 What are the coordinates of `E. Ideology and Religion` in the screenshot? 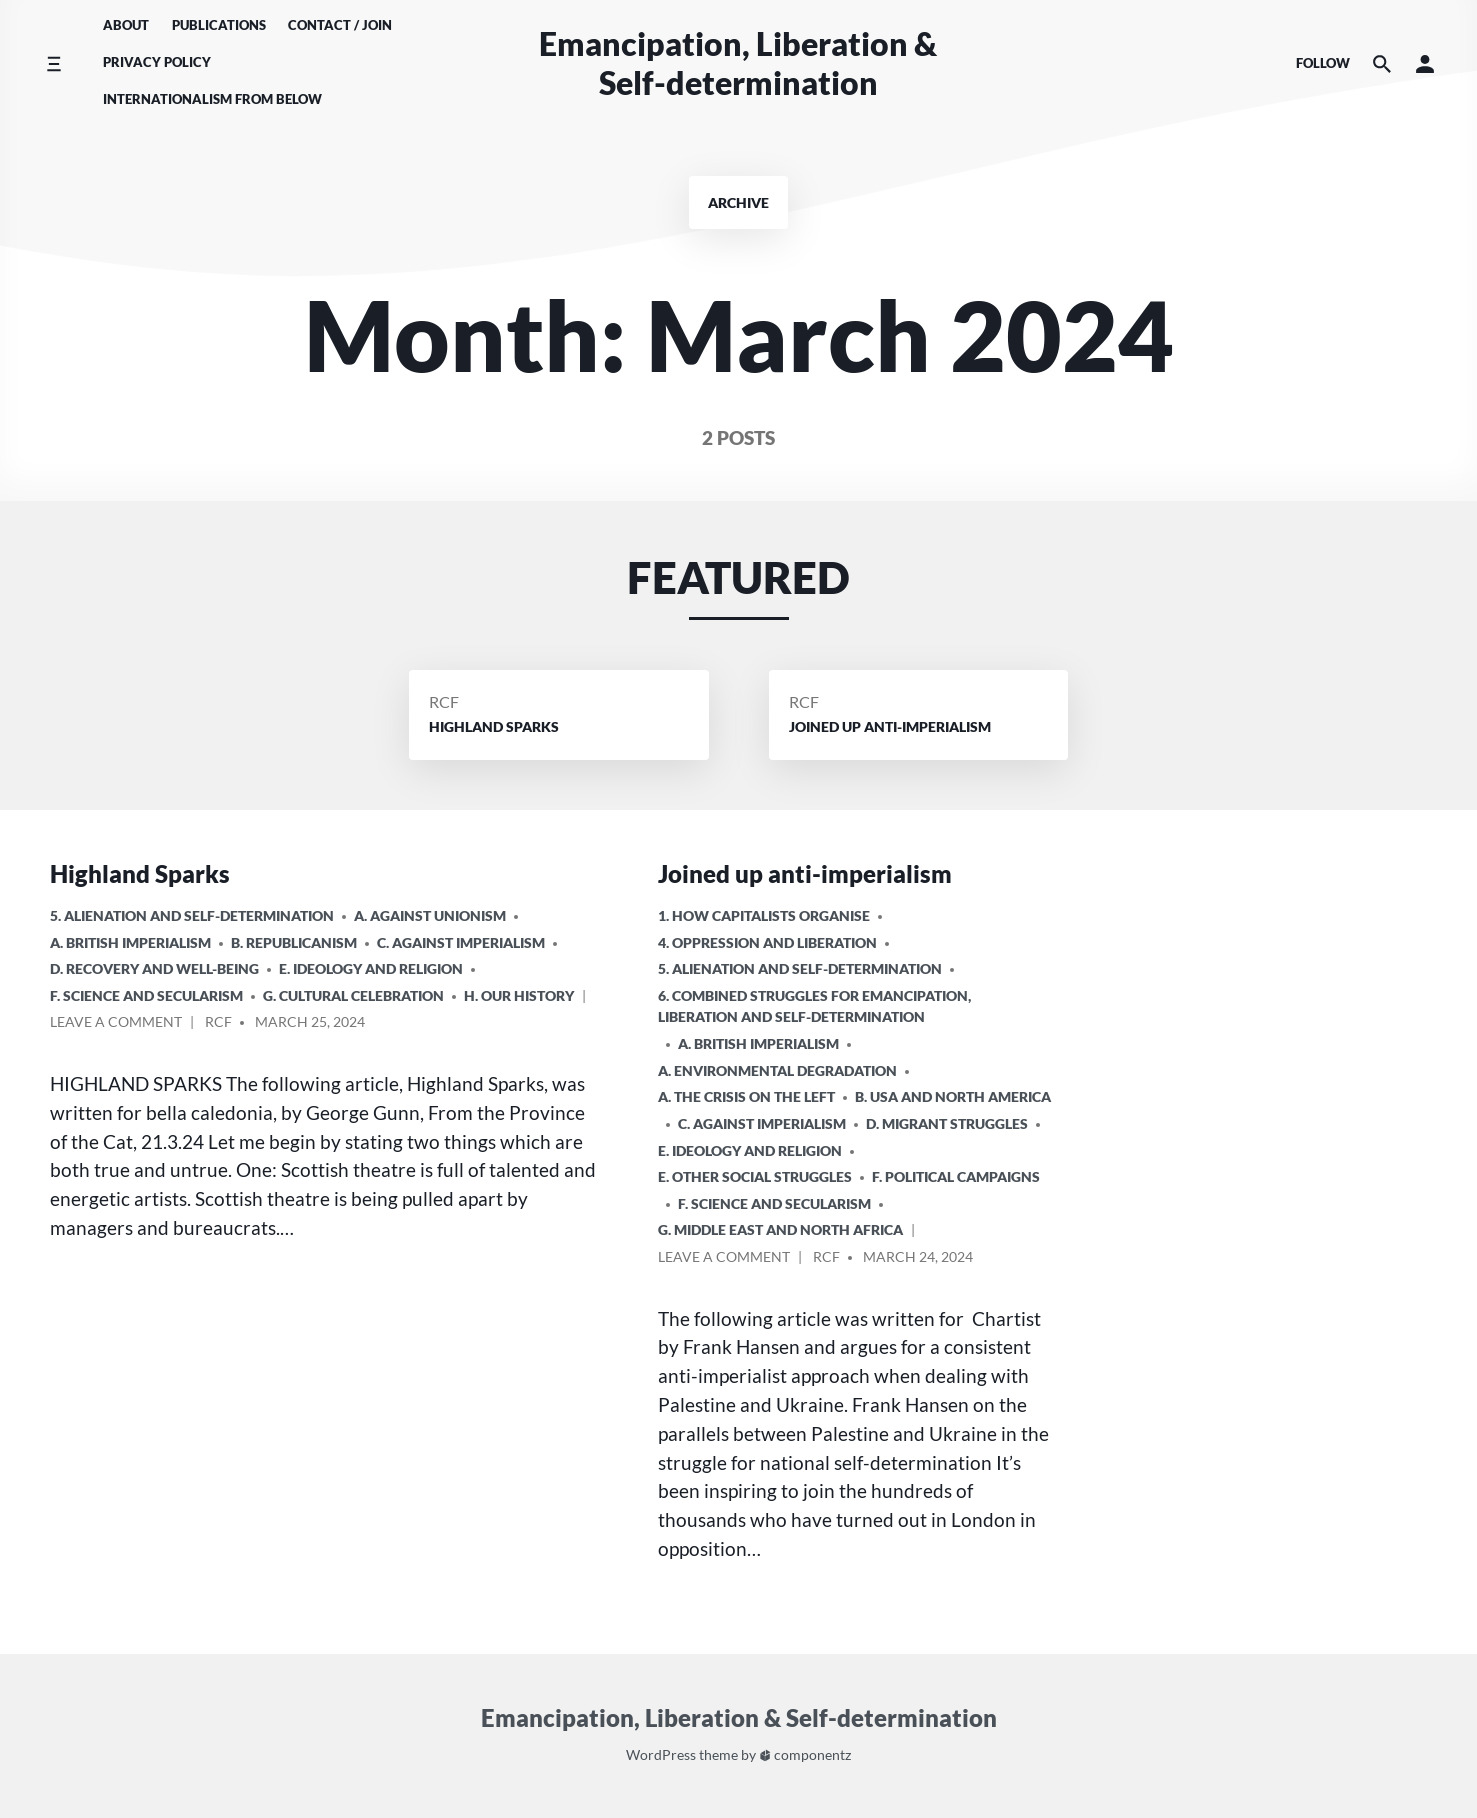 It's located at (371, 968).